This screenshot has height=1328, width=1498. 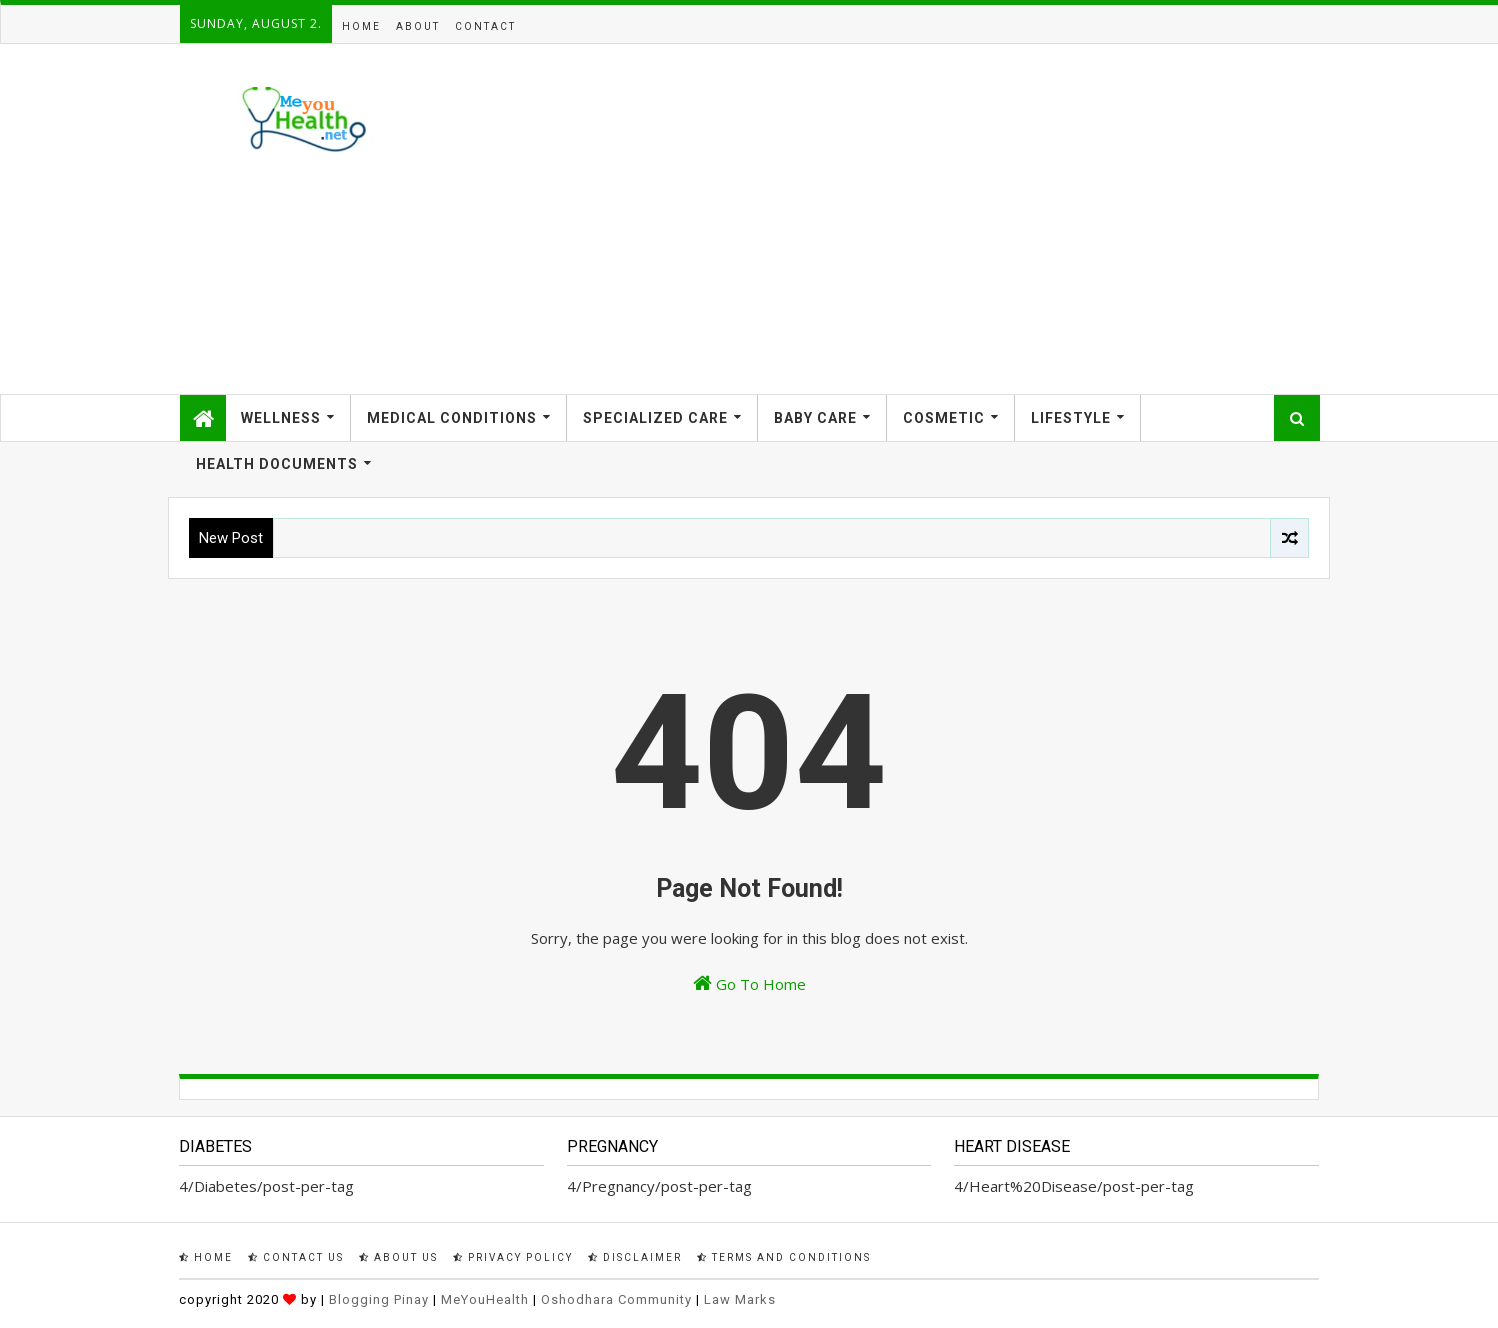 I want to click on Contact, so click(x=485, y=26).